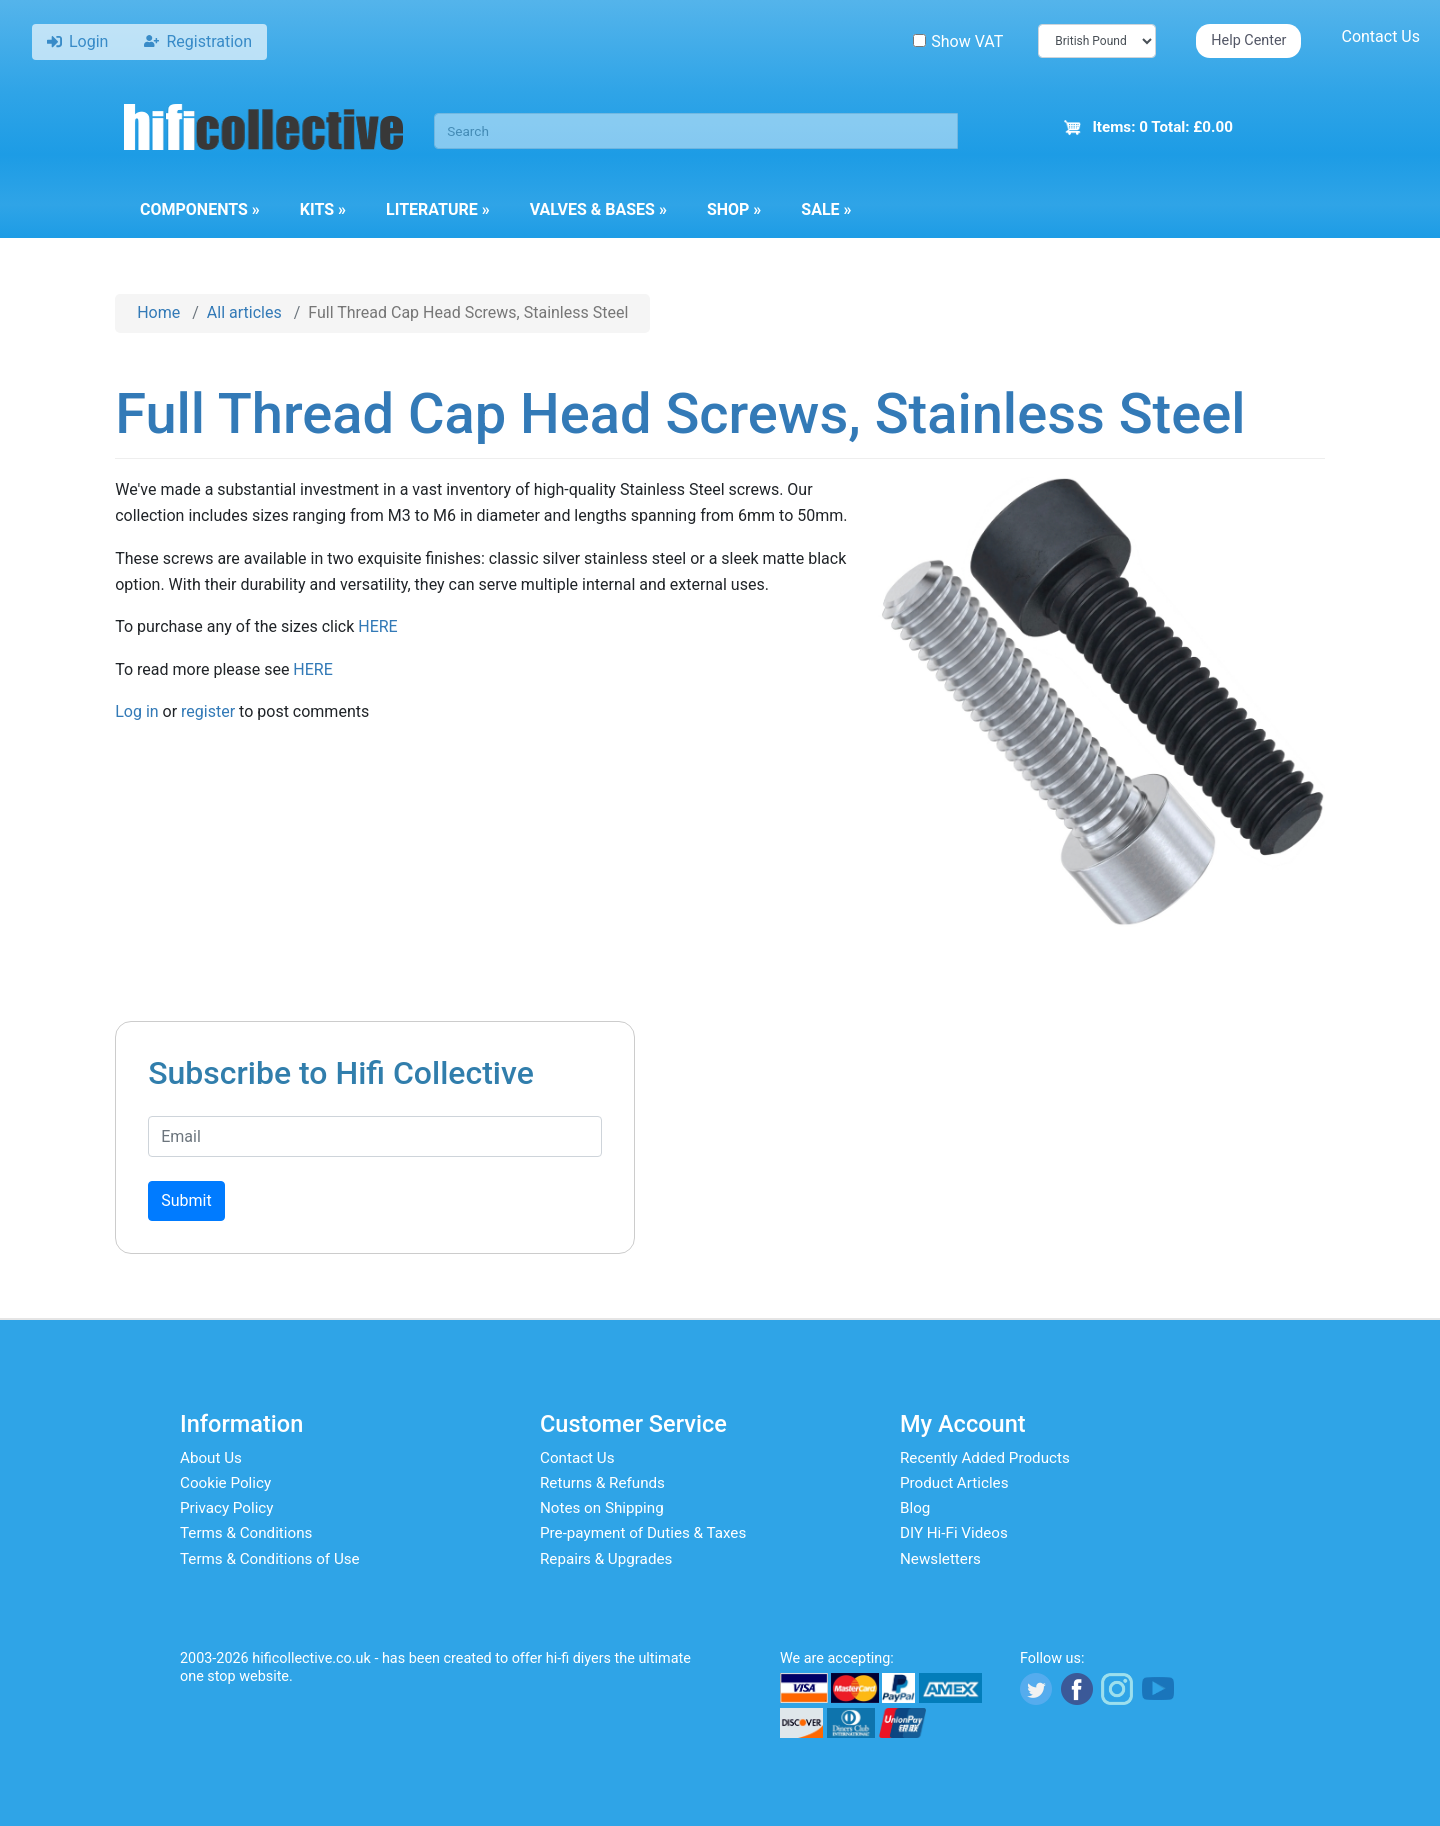 This screenshot has width=1440, height=1826. I want to click on Recently Added Products, so click(985, 1458).